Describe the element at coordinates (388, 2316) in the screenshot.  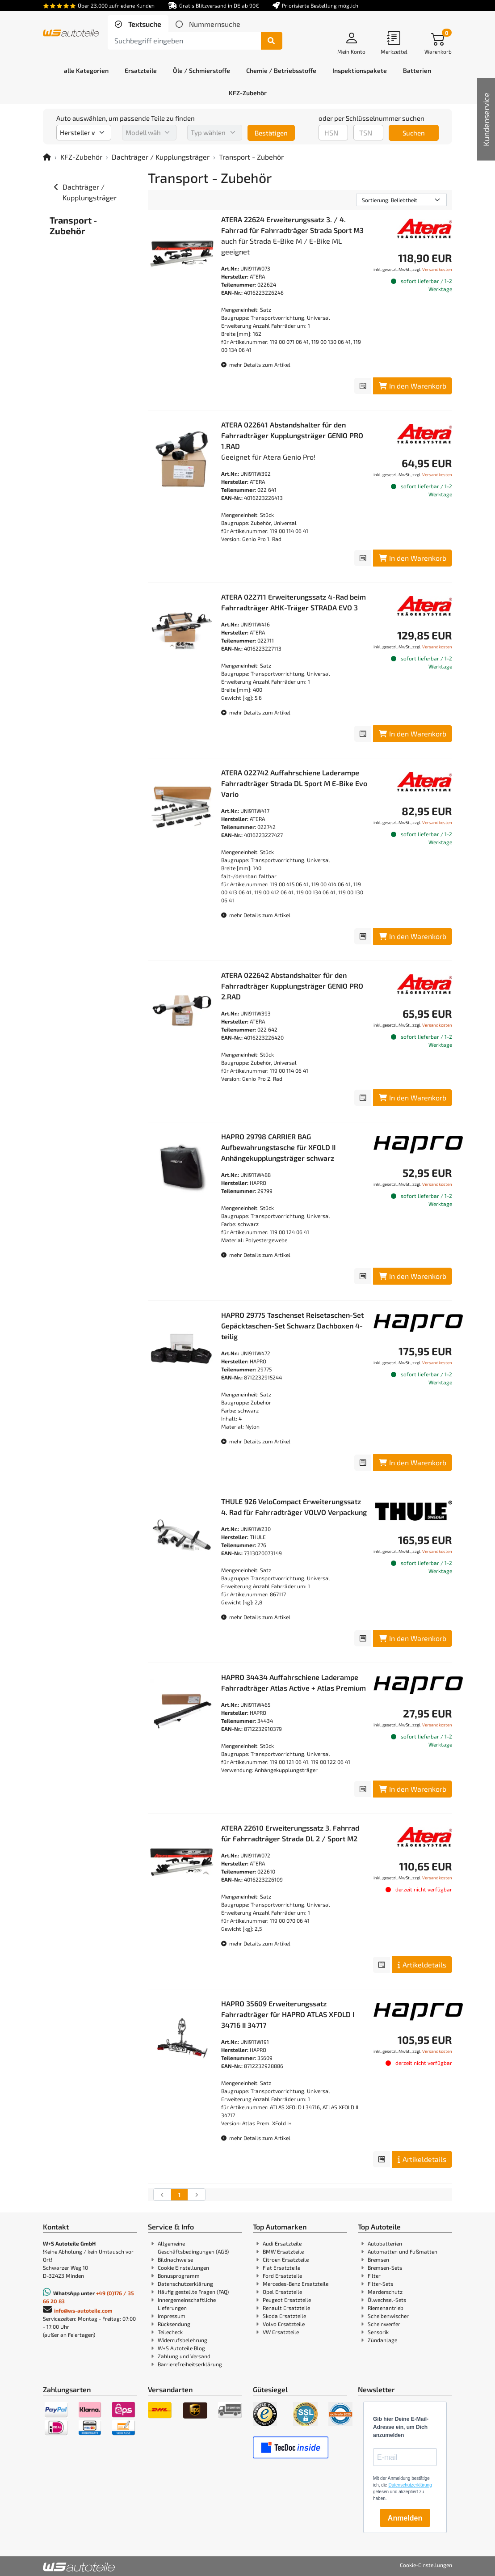
I see `Scheibenwischer` at that location.